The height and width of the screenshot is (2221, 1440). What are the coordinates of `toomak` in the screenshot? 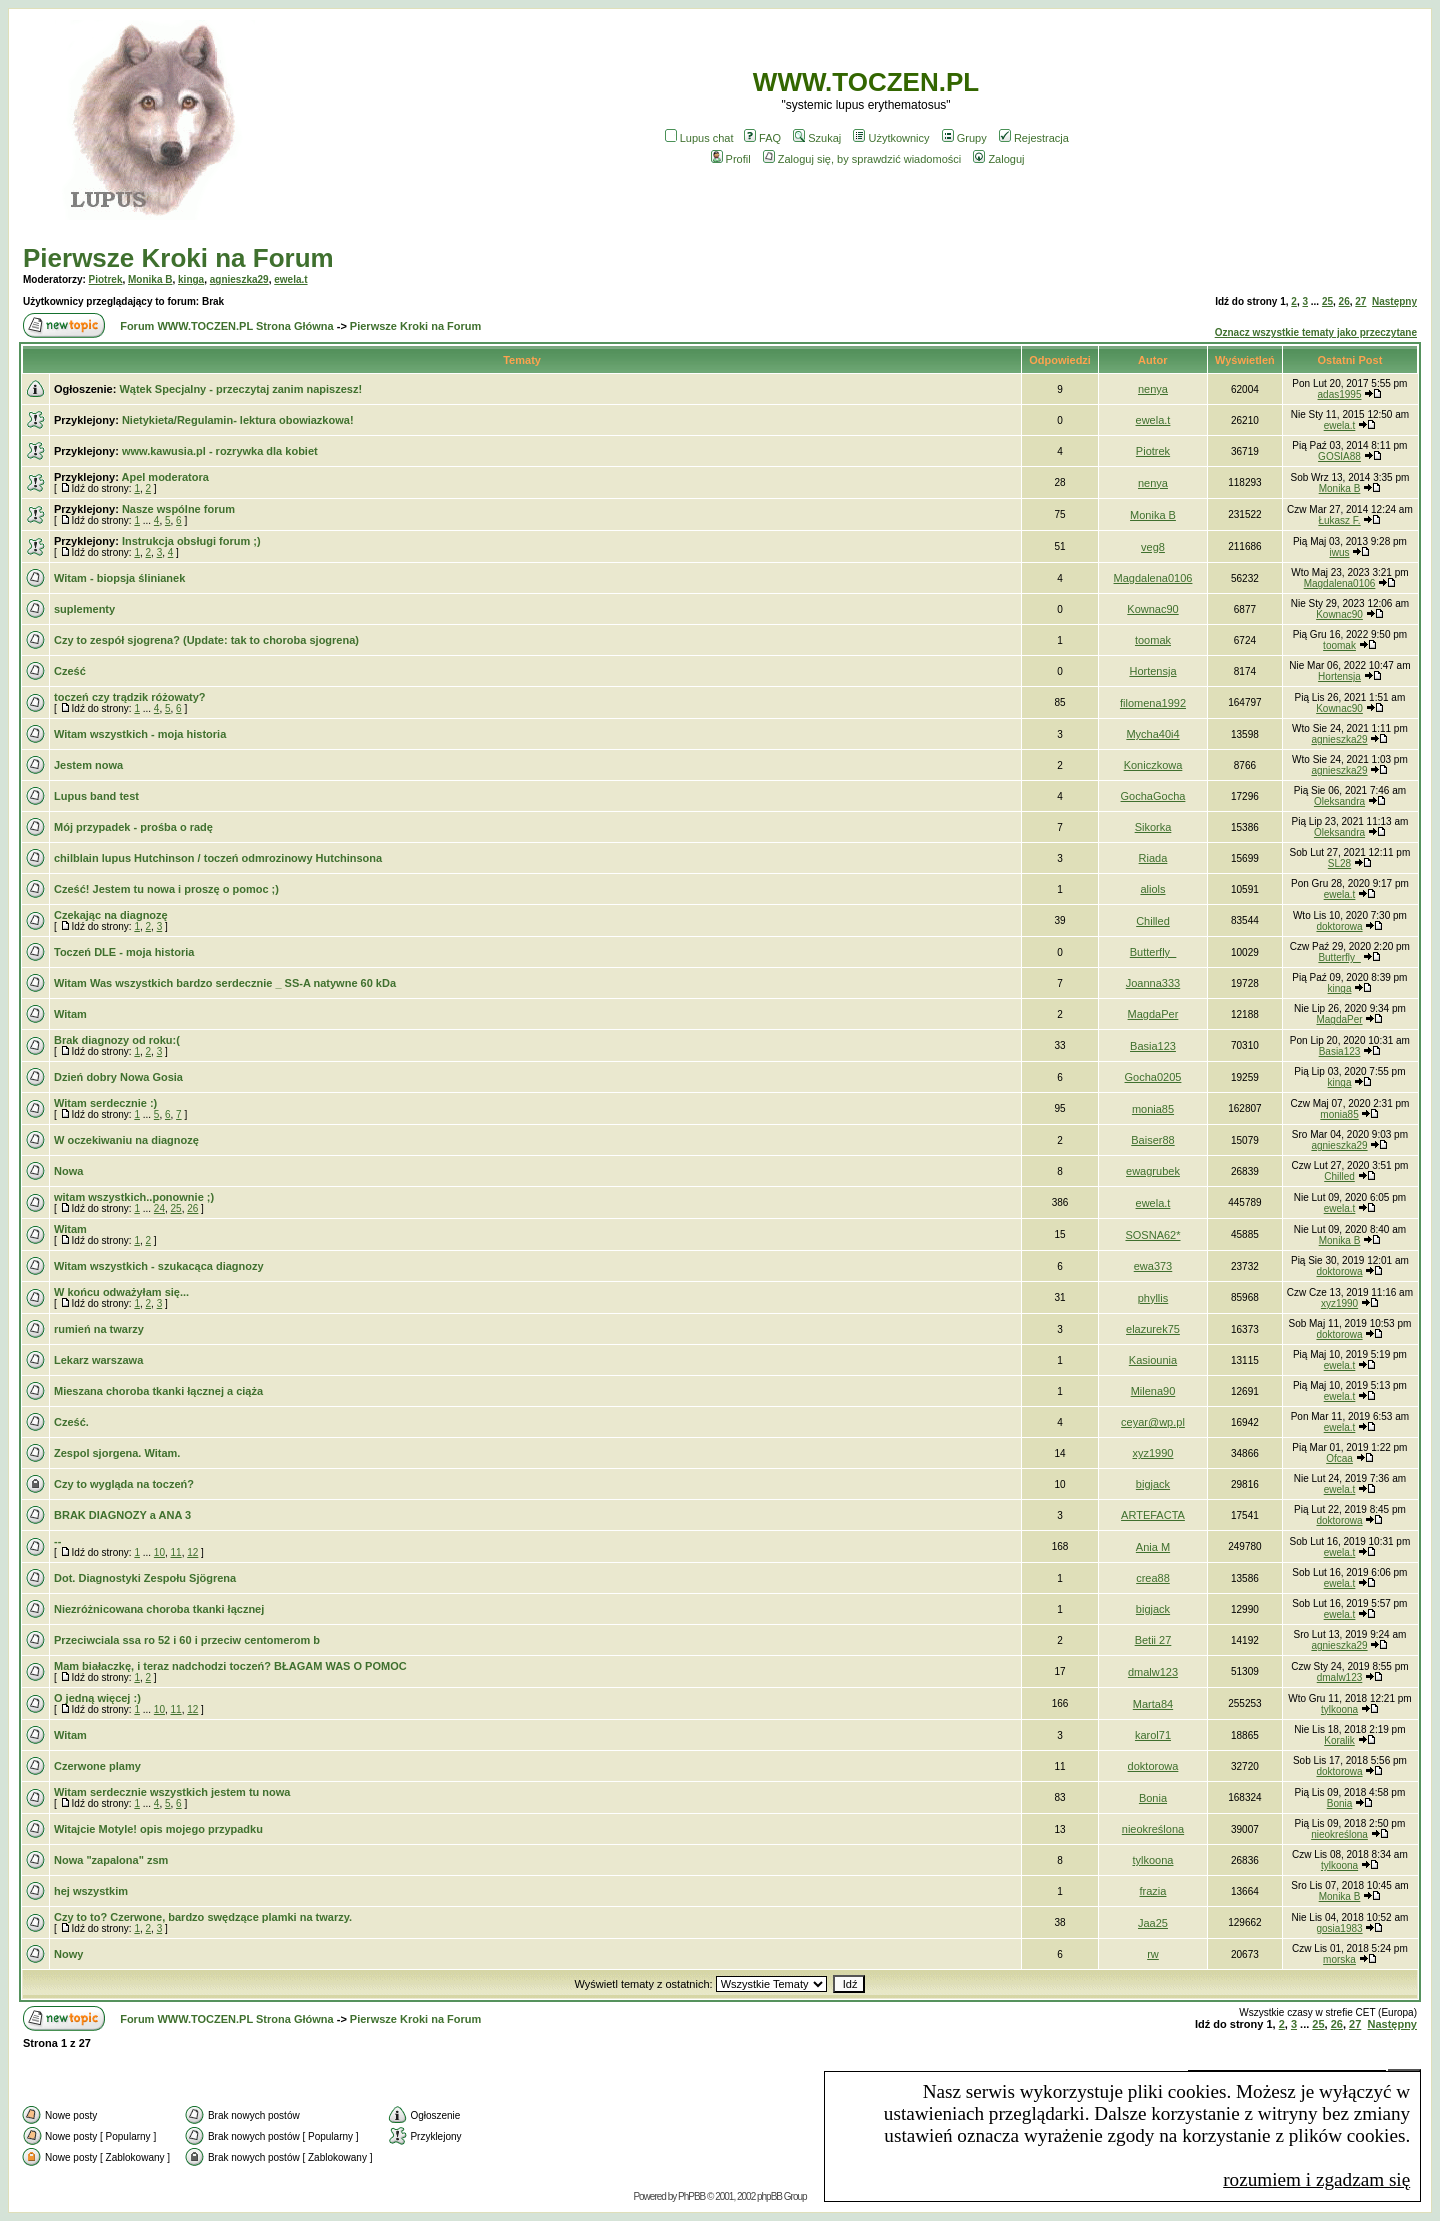 It's located at (1153, 640).